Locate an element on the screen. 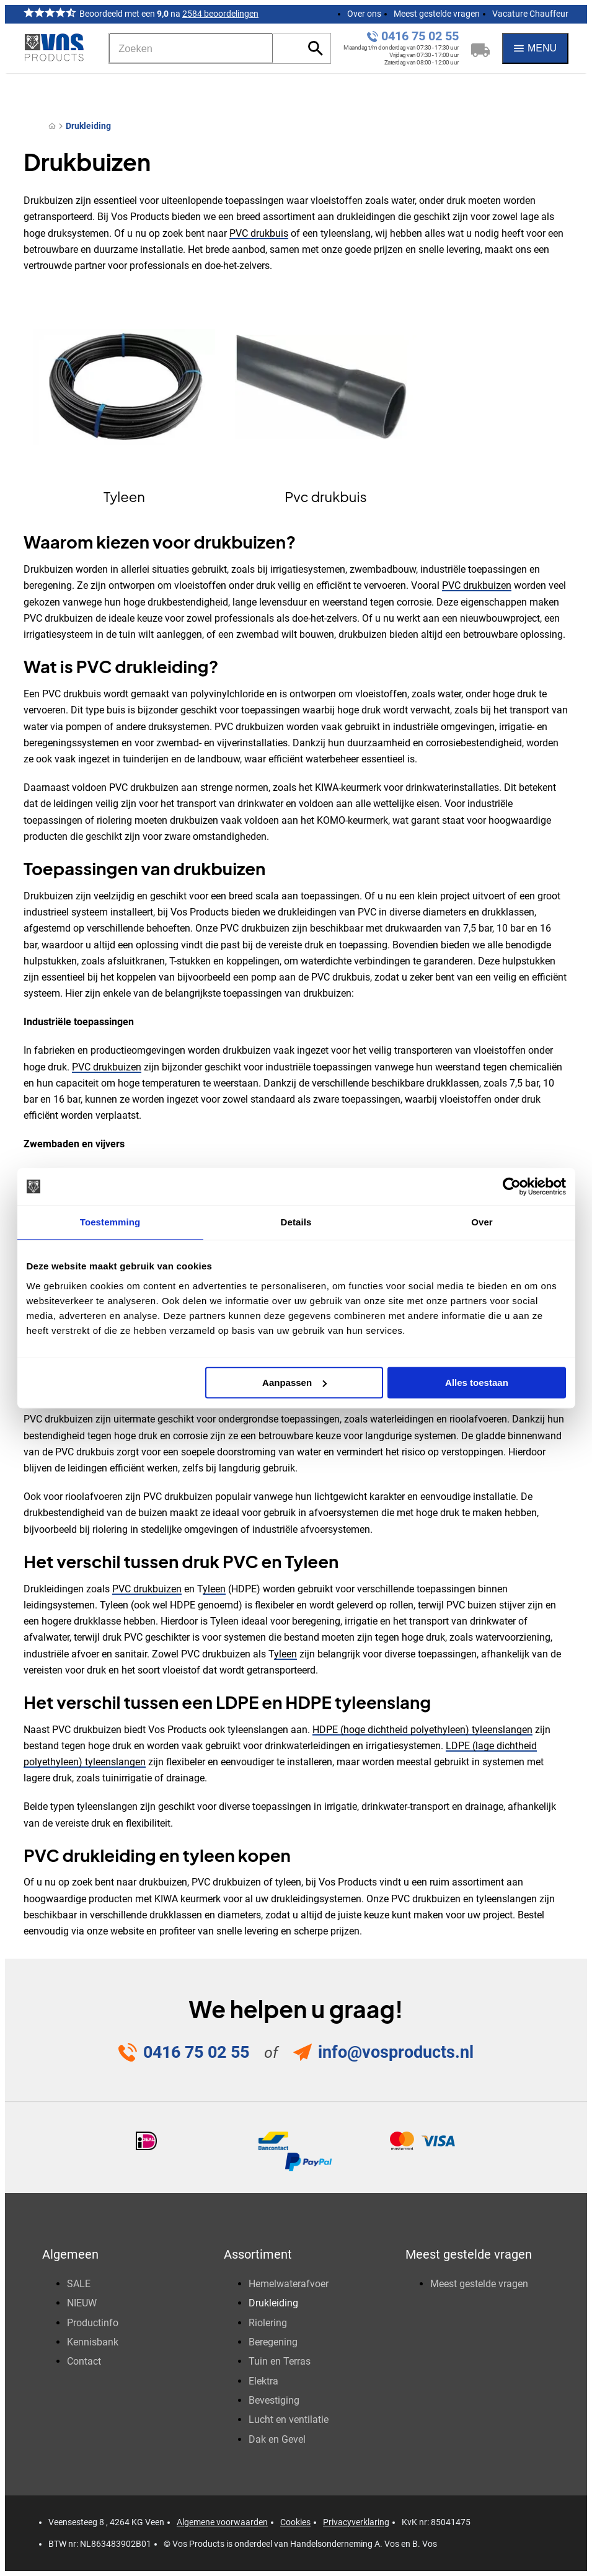  Pvc drukbuis is located at coordinates (326, 496).